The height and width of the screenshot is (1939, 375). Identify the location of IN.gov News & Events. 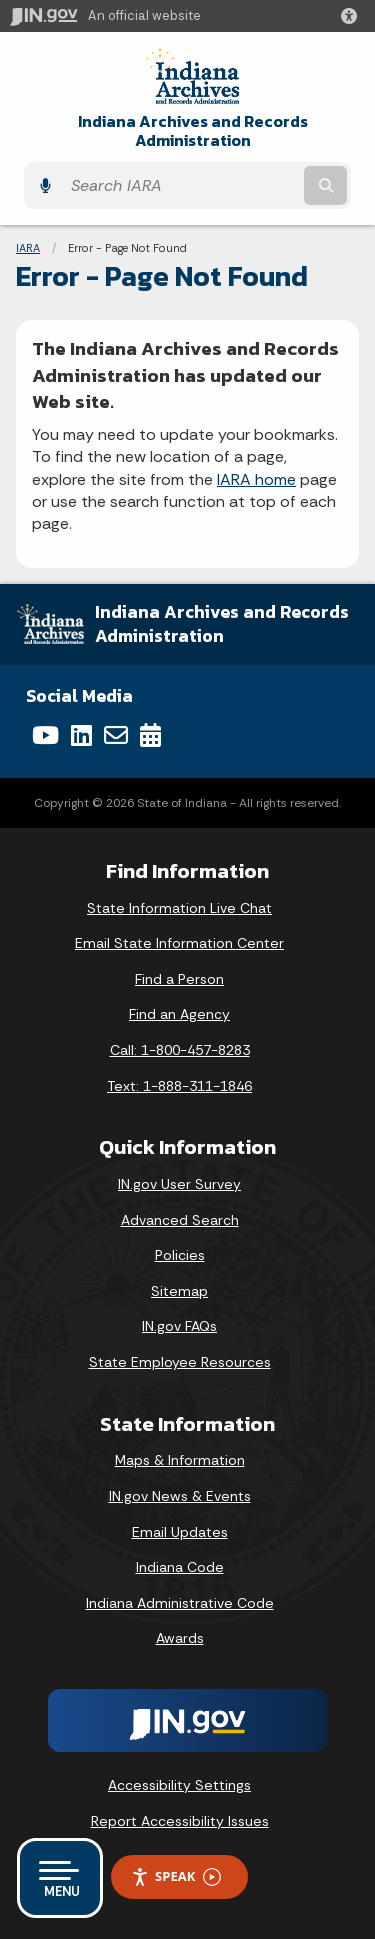
(180, 1496).